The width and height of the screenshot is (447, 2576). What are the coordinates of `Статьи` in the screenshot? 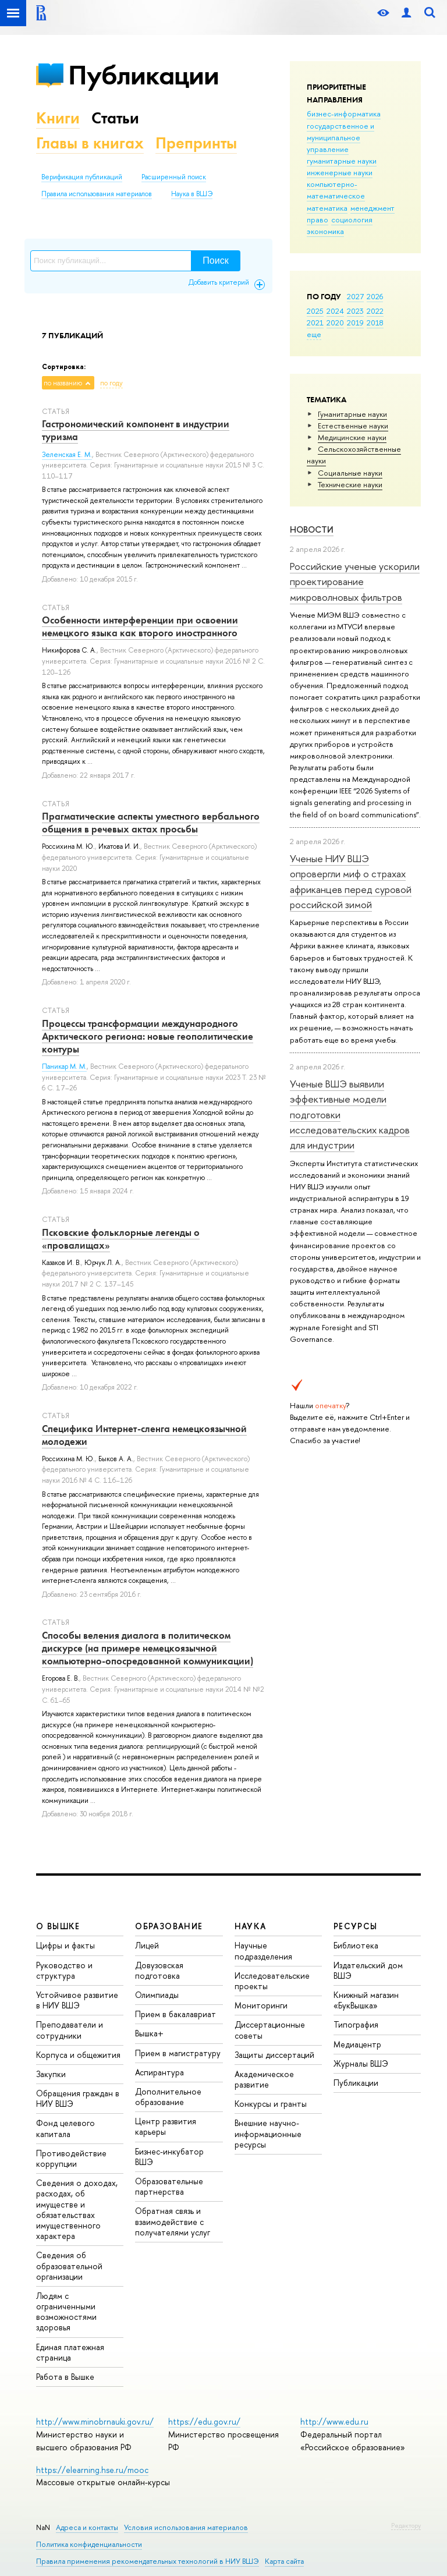 It's located at (115, 118).